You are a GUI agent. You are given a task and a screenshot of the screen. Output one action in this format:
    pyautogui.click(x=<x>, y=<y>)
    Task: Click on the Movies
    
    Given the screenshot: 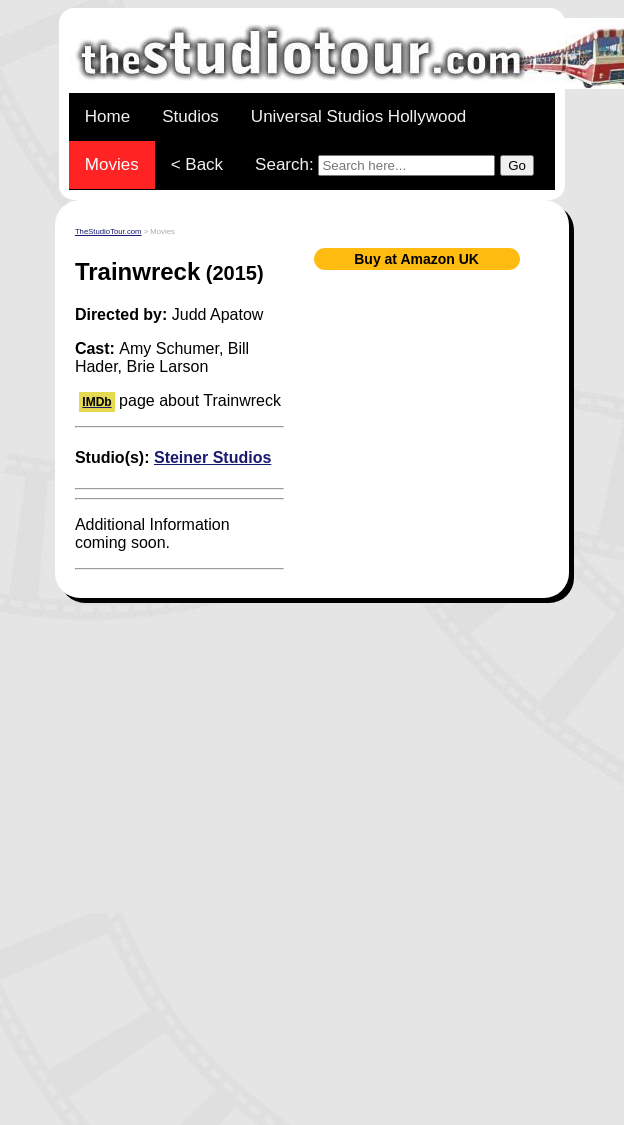 What is the action you would take?
    pyautogui.click(x=112, y=164)
    